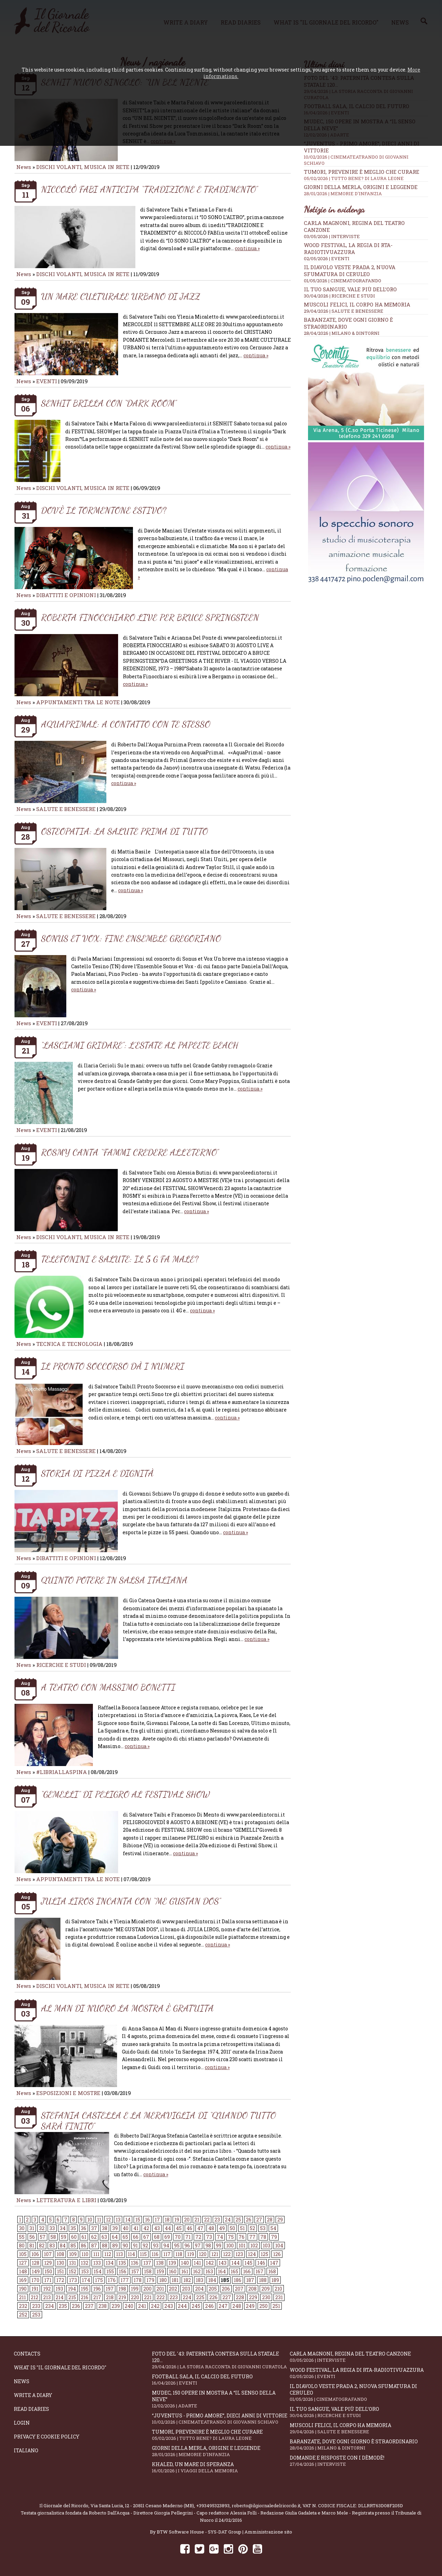 Image resolution: width=442 pixels, height=2576 pixels. Describe the element at coordinates (343, 311) in the screenshot. I see `29/04/2026 | SALUTE E BENESSERE` at that location.